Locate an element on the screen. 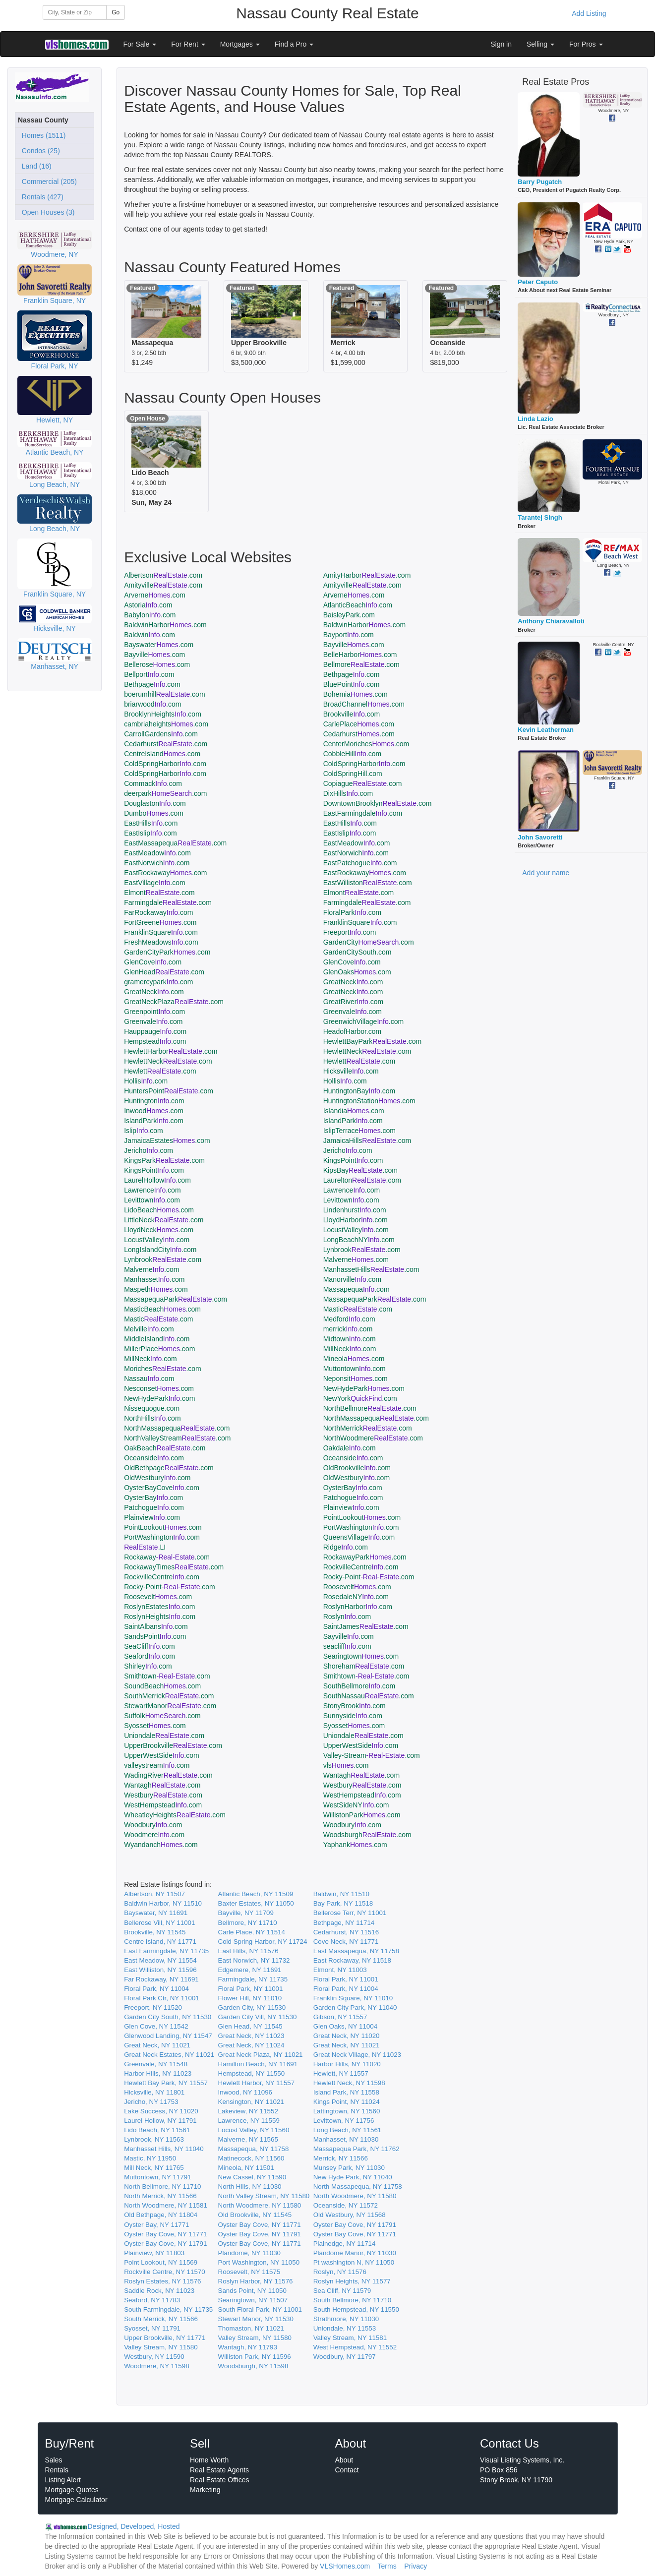  Long Beach, NY 11561 is located at coordinates (347, 2130).